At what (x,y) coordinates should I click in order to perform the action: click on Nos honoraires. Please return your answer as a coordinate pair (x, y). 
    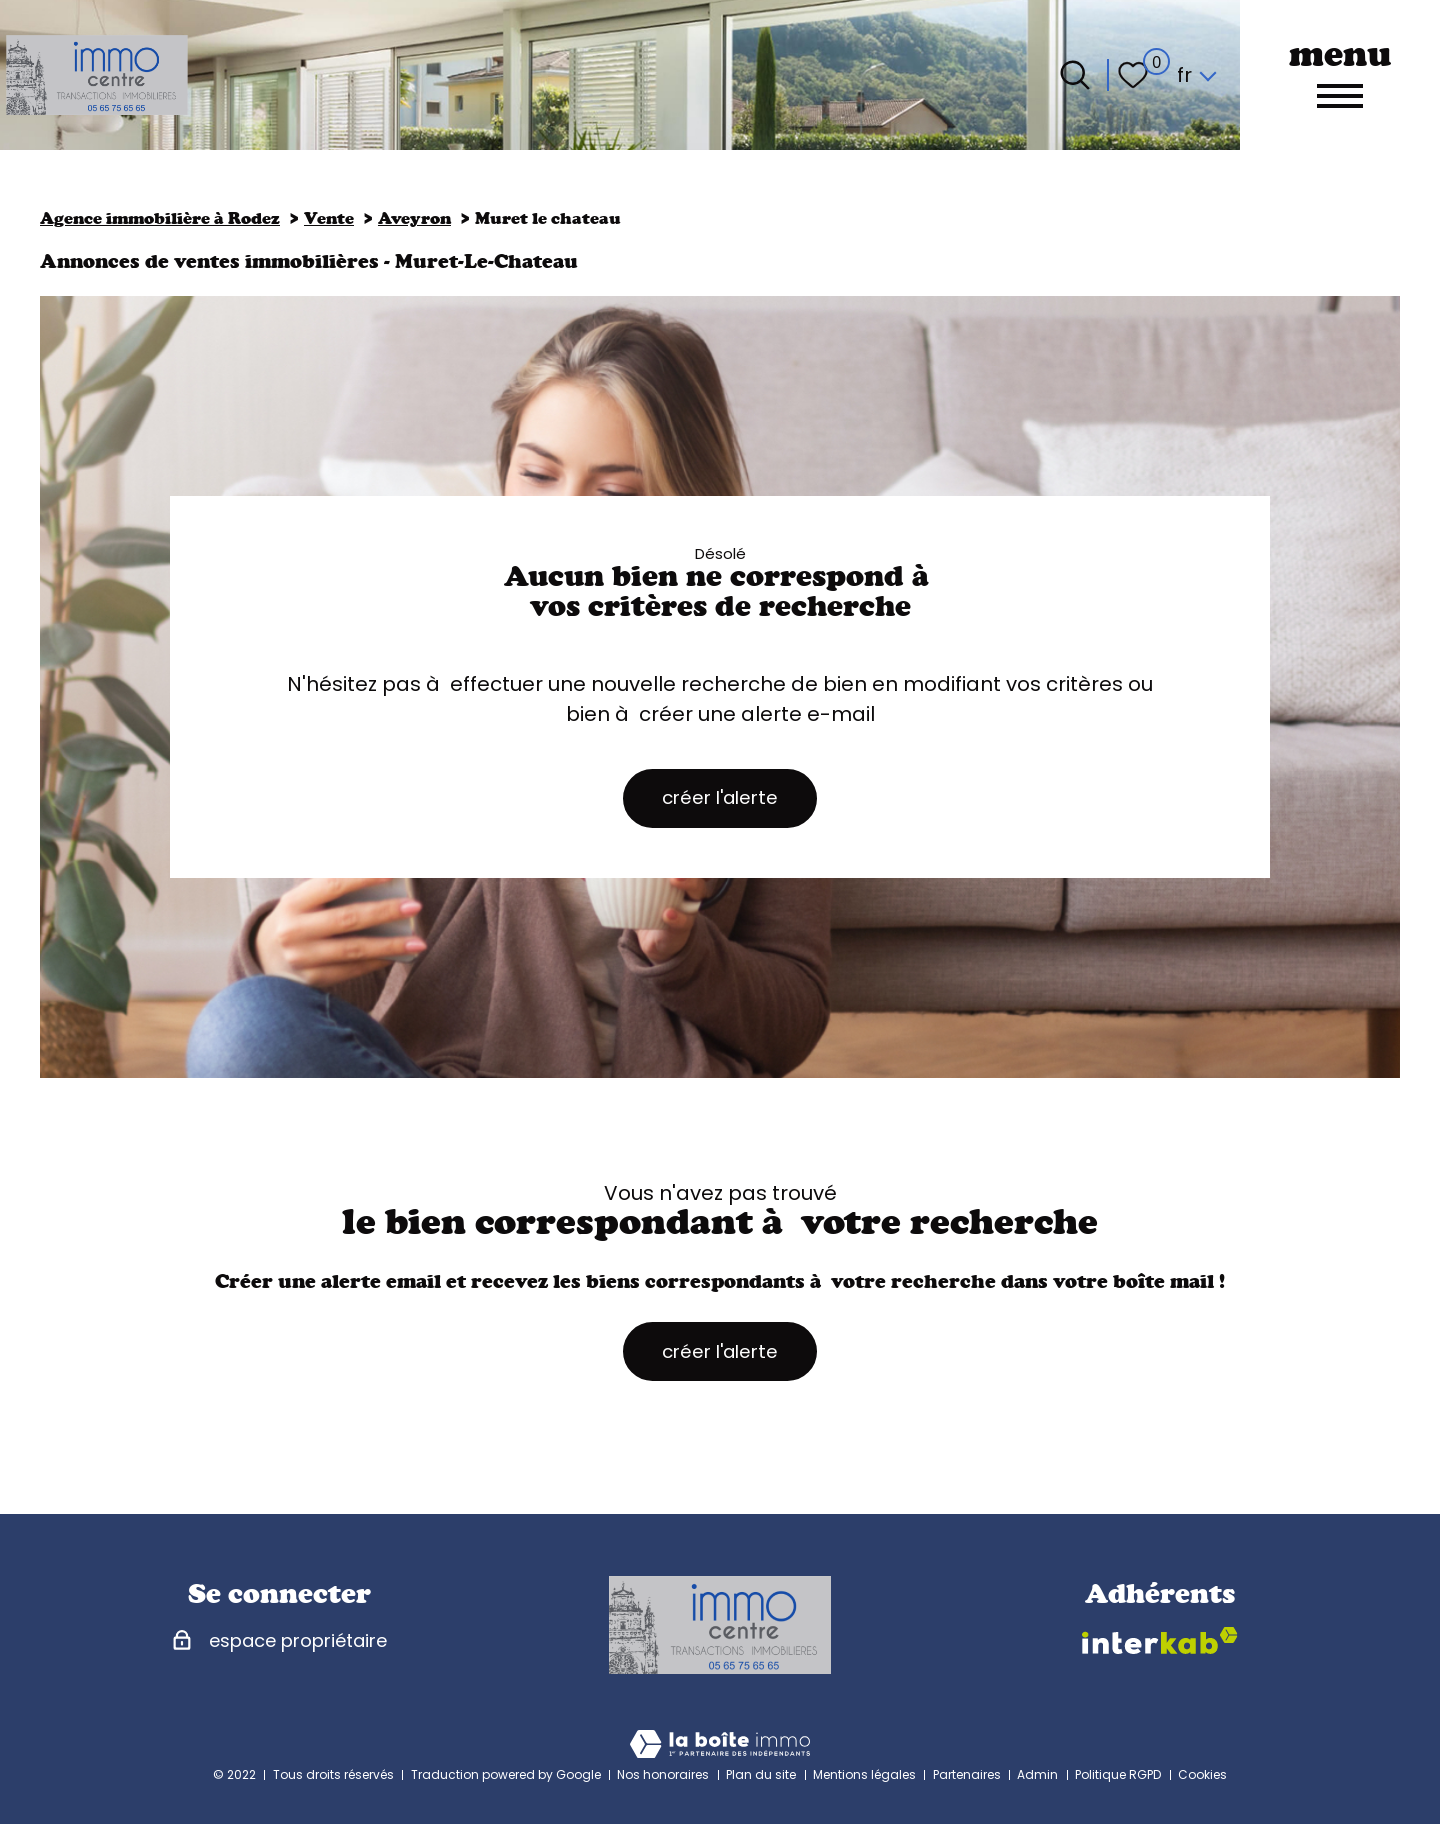
    Looking at the image, I should click on (663, 1774).